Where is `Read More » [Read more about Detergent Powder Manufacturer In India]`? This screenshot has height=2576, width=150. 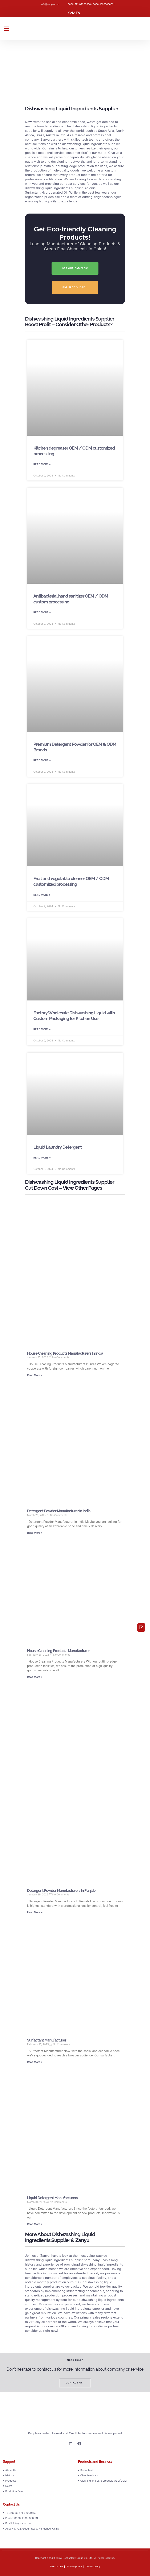 Read More » [Read more about Detergent Powder Manufacturer In India] is located at coordinates (34, 1532).